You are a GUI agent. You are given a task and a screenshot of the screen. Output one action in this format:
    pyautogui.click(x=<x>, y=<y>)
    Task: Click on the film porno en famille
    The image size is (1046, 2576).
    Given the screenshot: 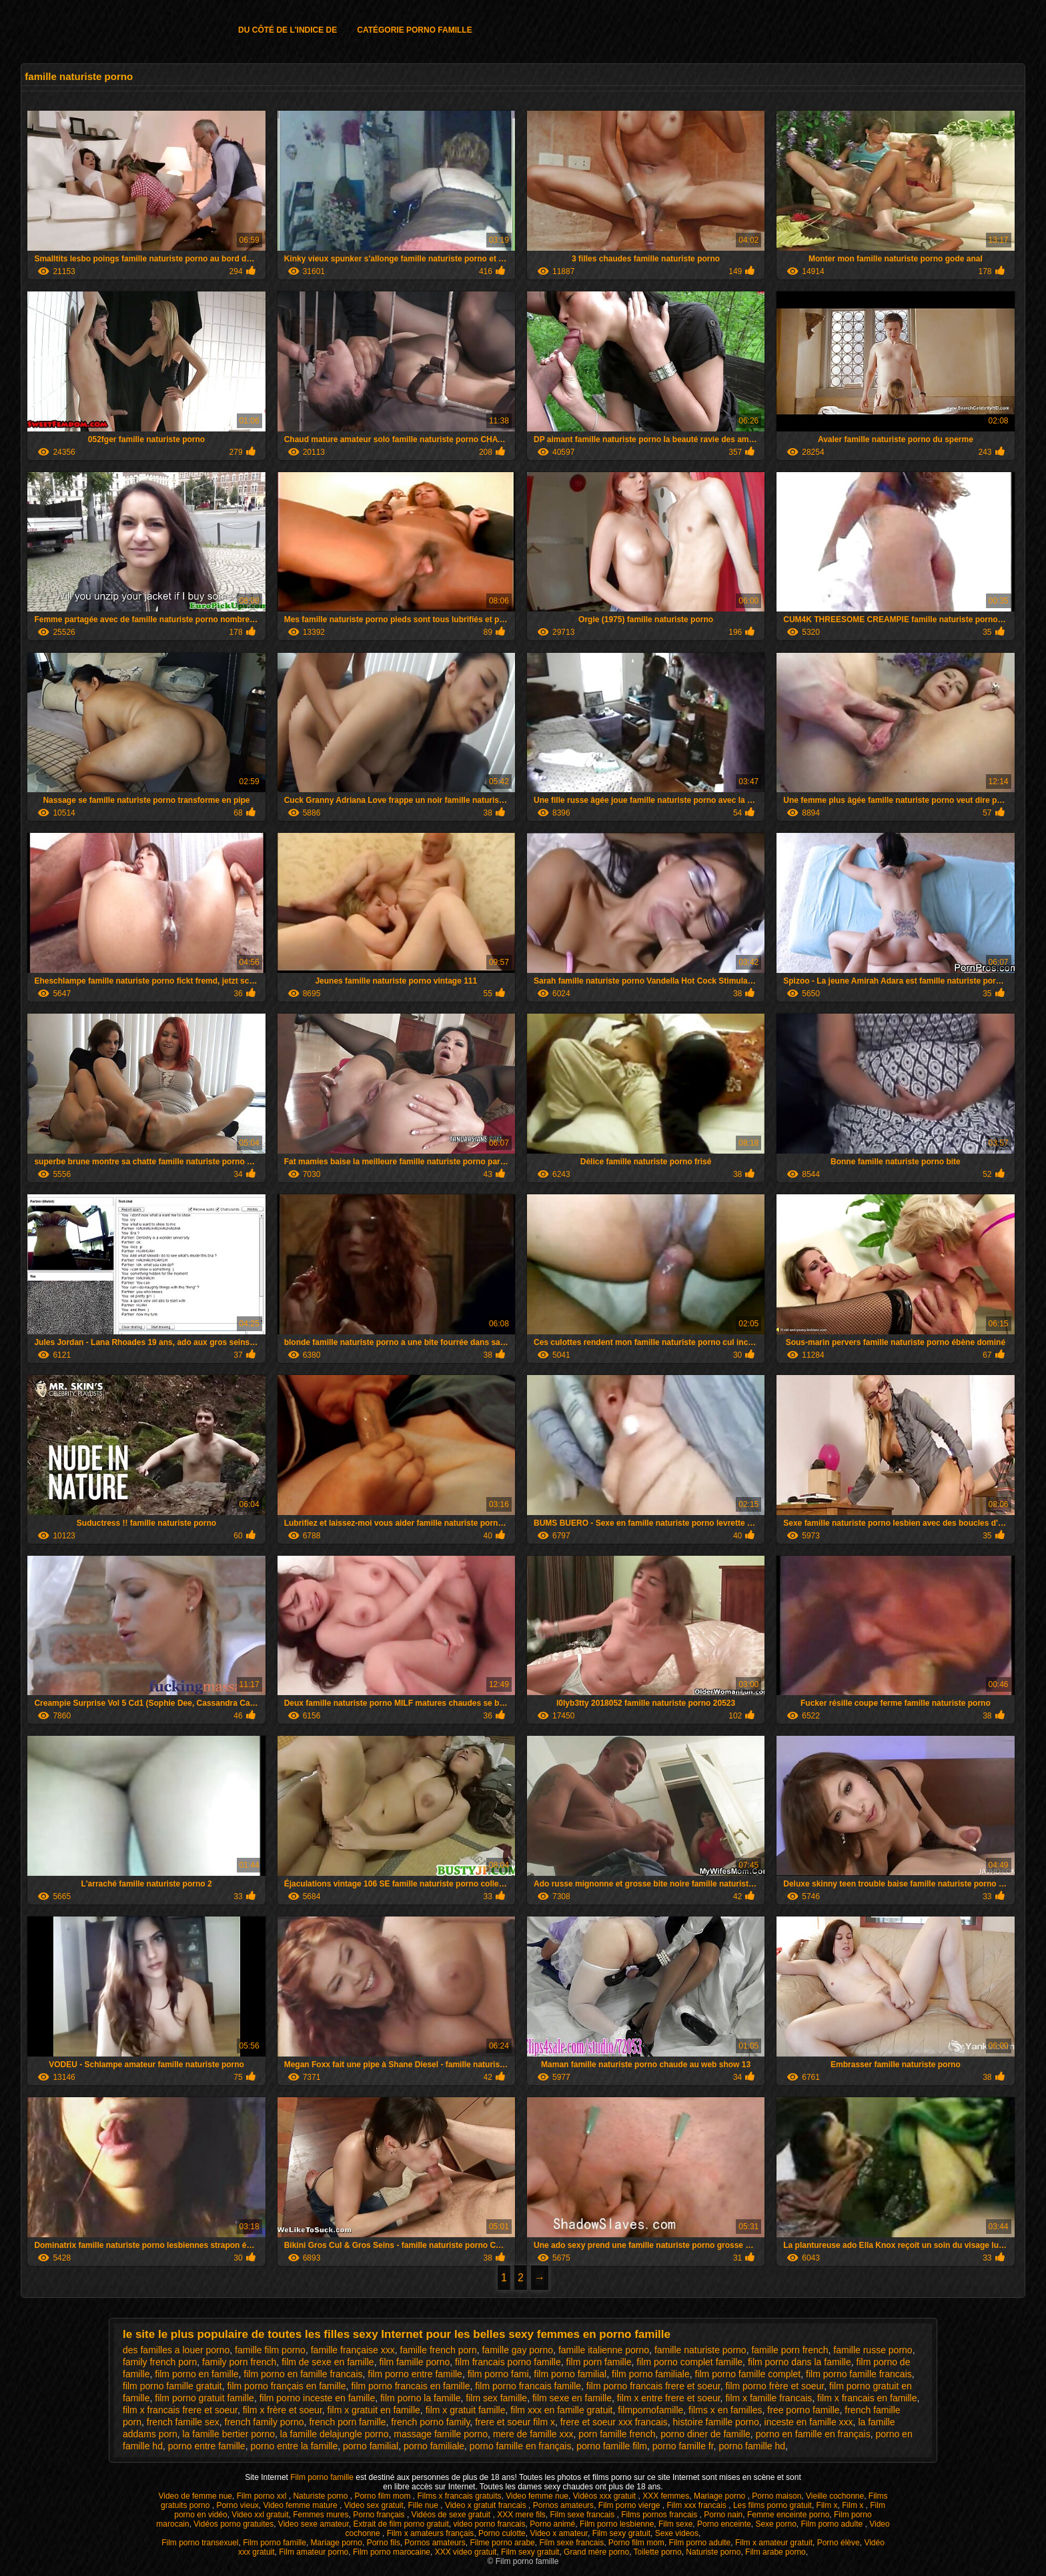 What is the action you would take?
    pyautogui.click(x=196, y=2374)
    